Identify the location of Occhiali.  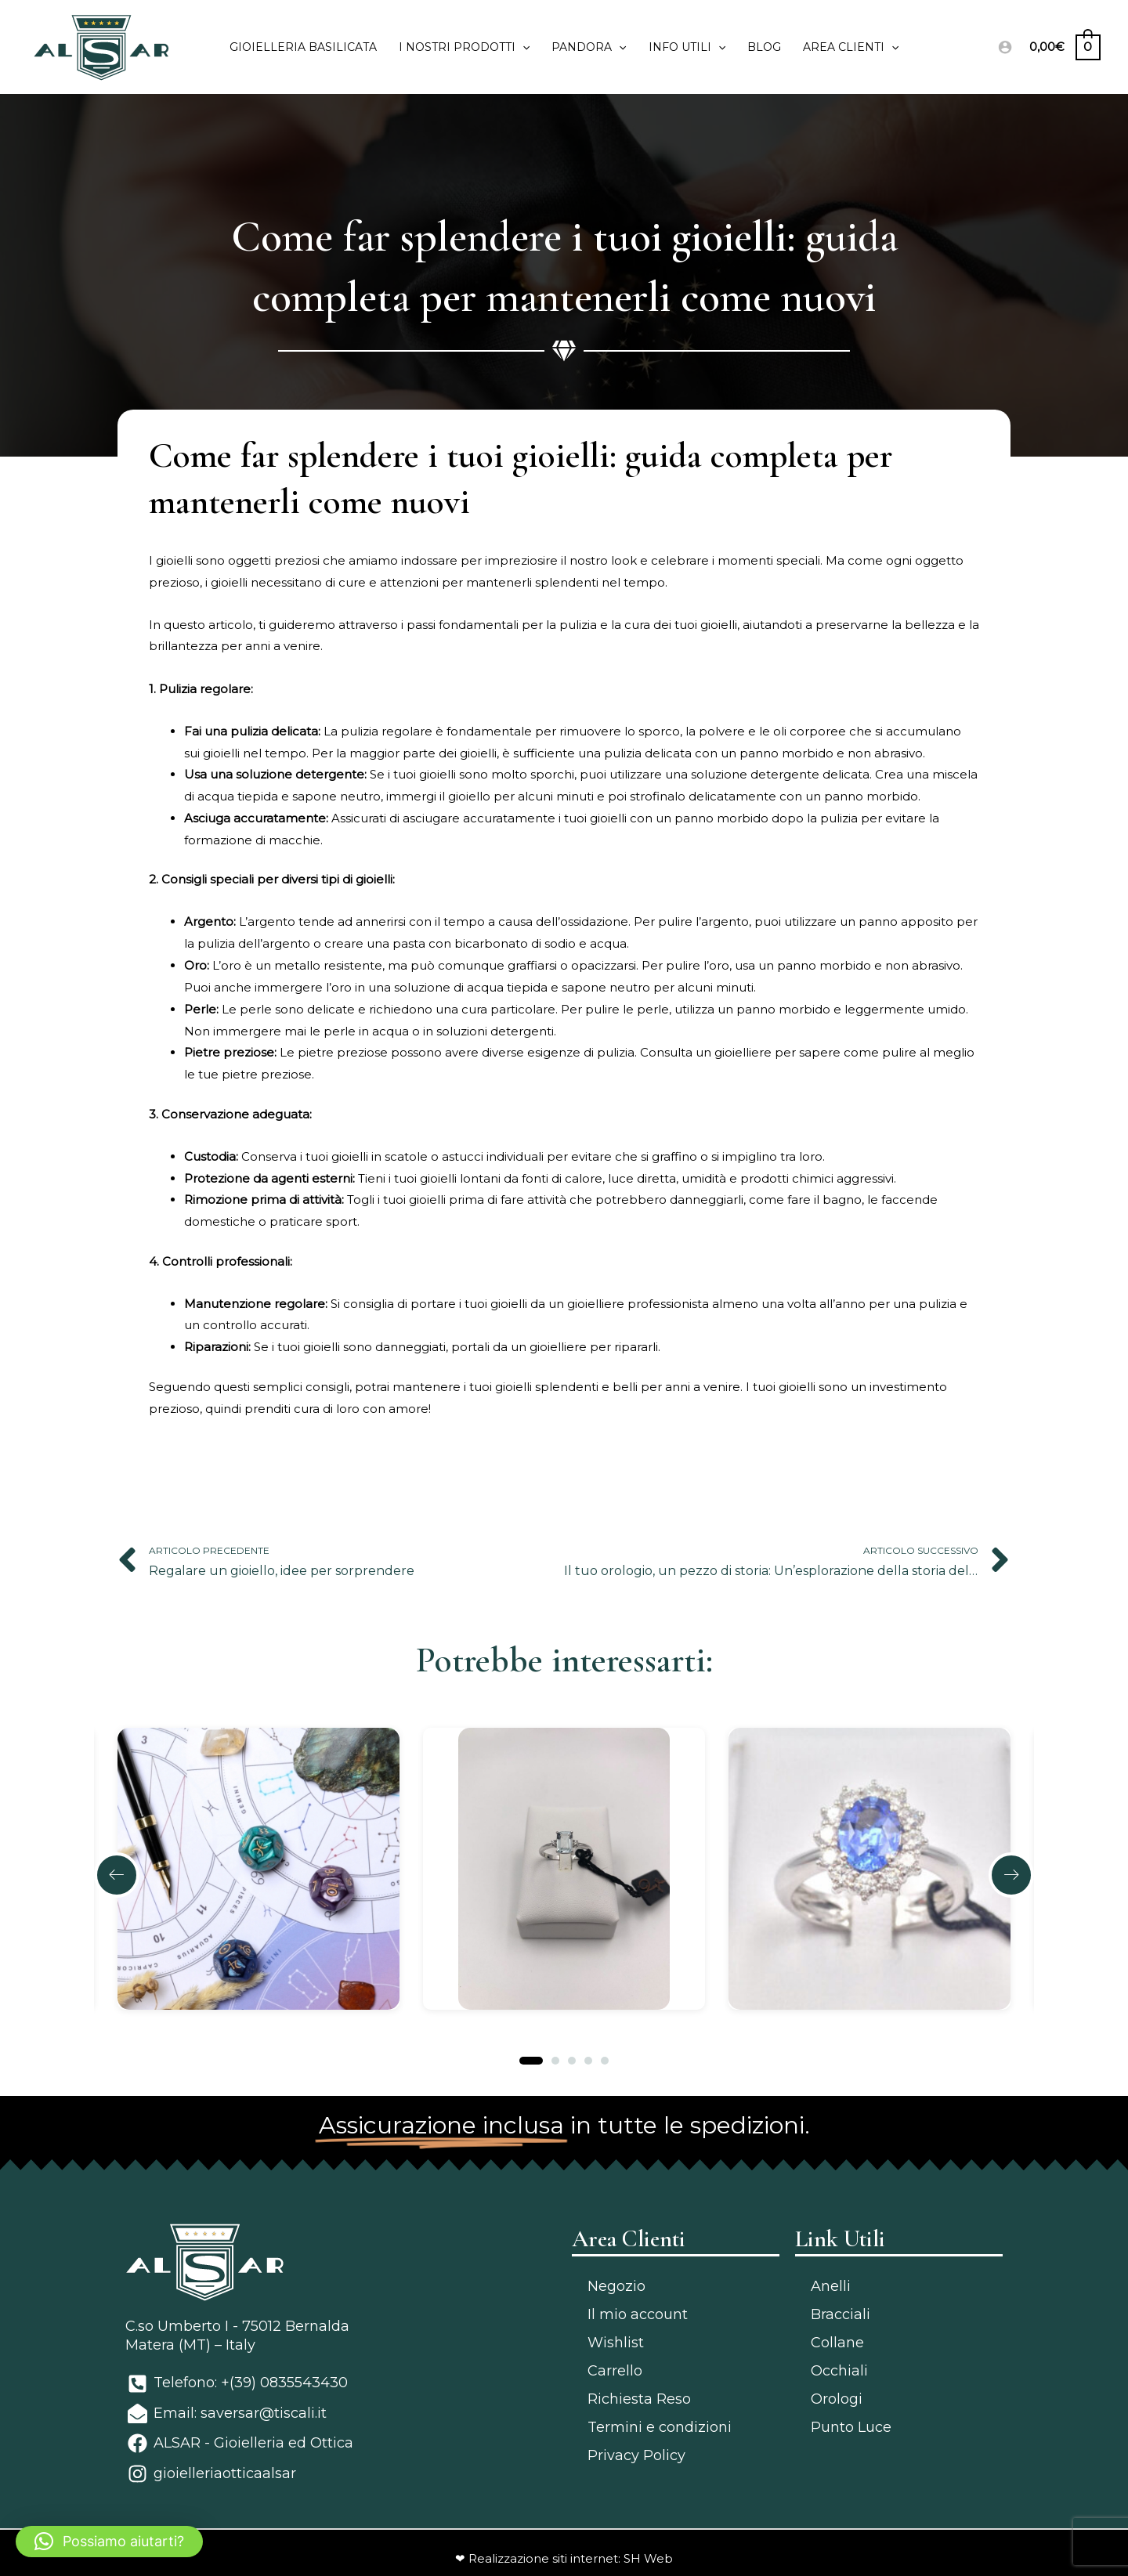
(839, 2370).